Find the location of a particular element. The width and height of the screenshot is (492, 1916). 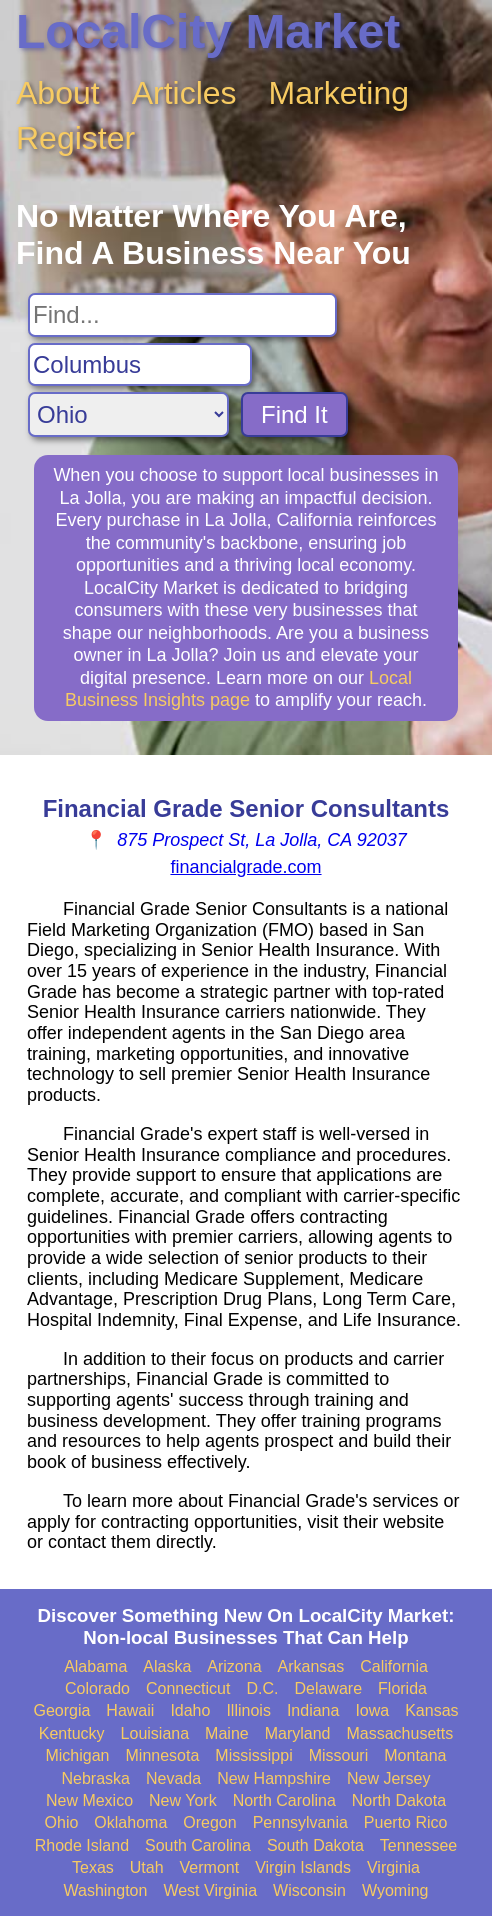

Oklahoma is located at coordinates (130, 1822).